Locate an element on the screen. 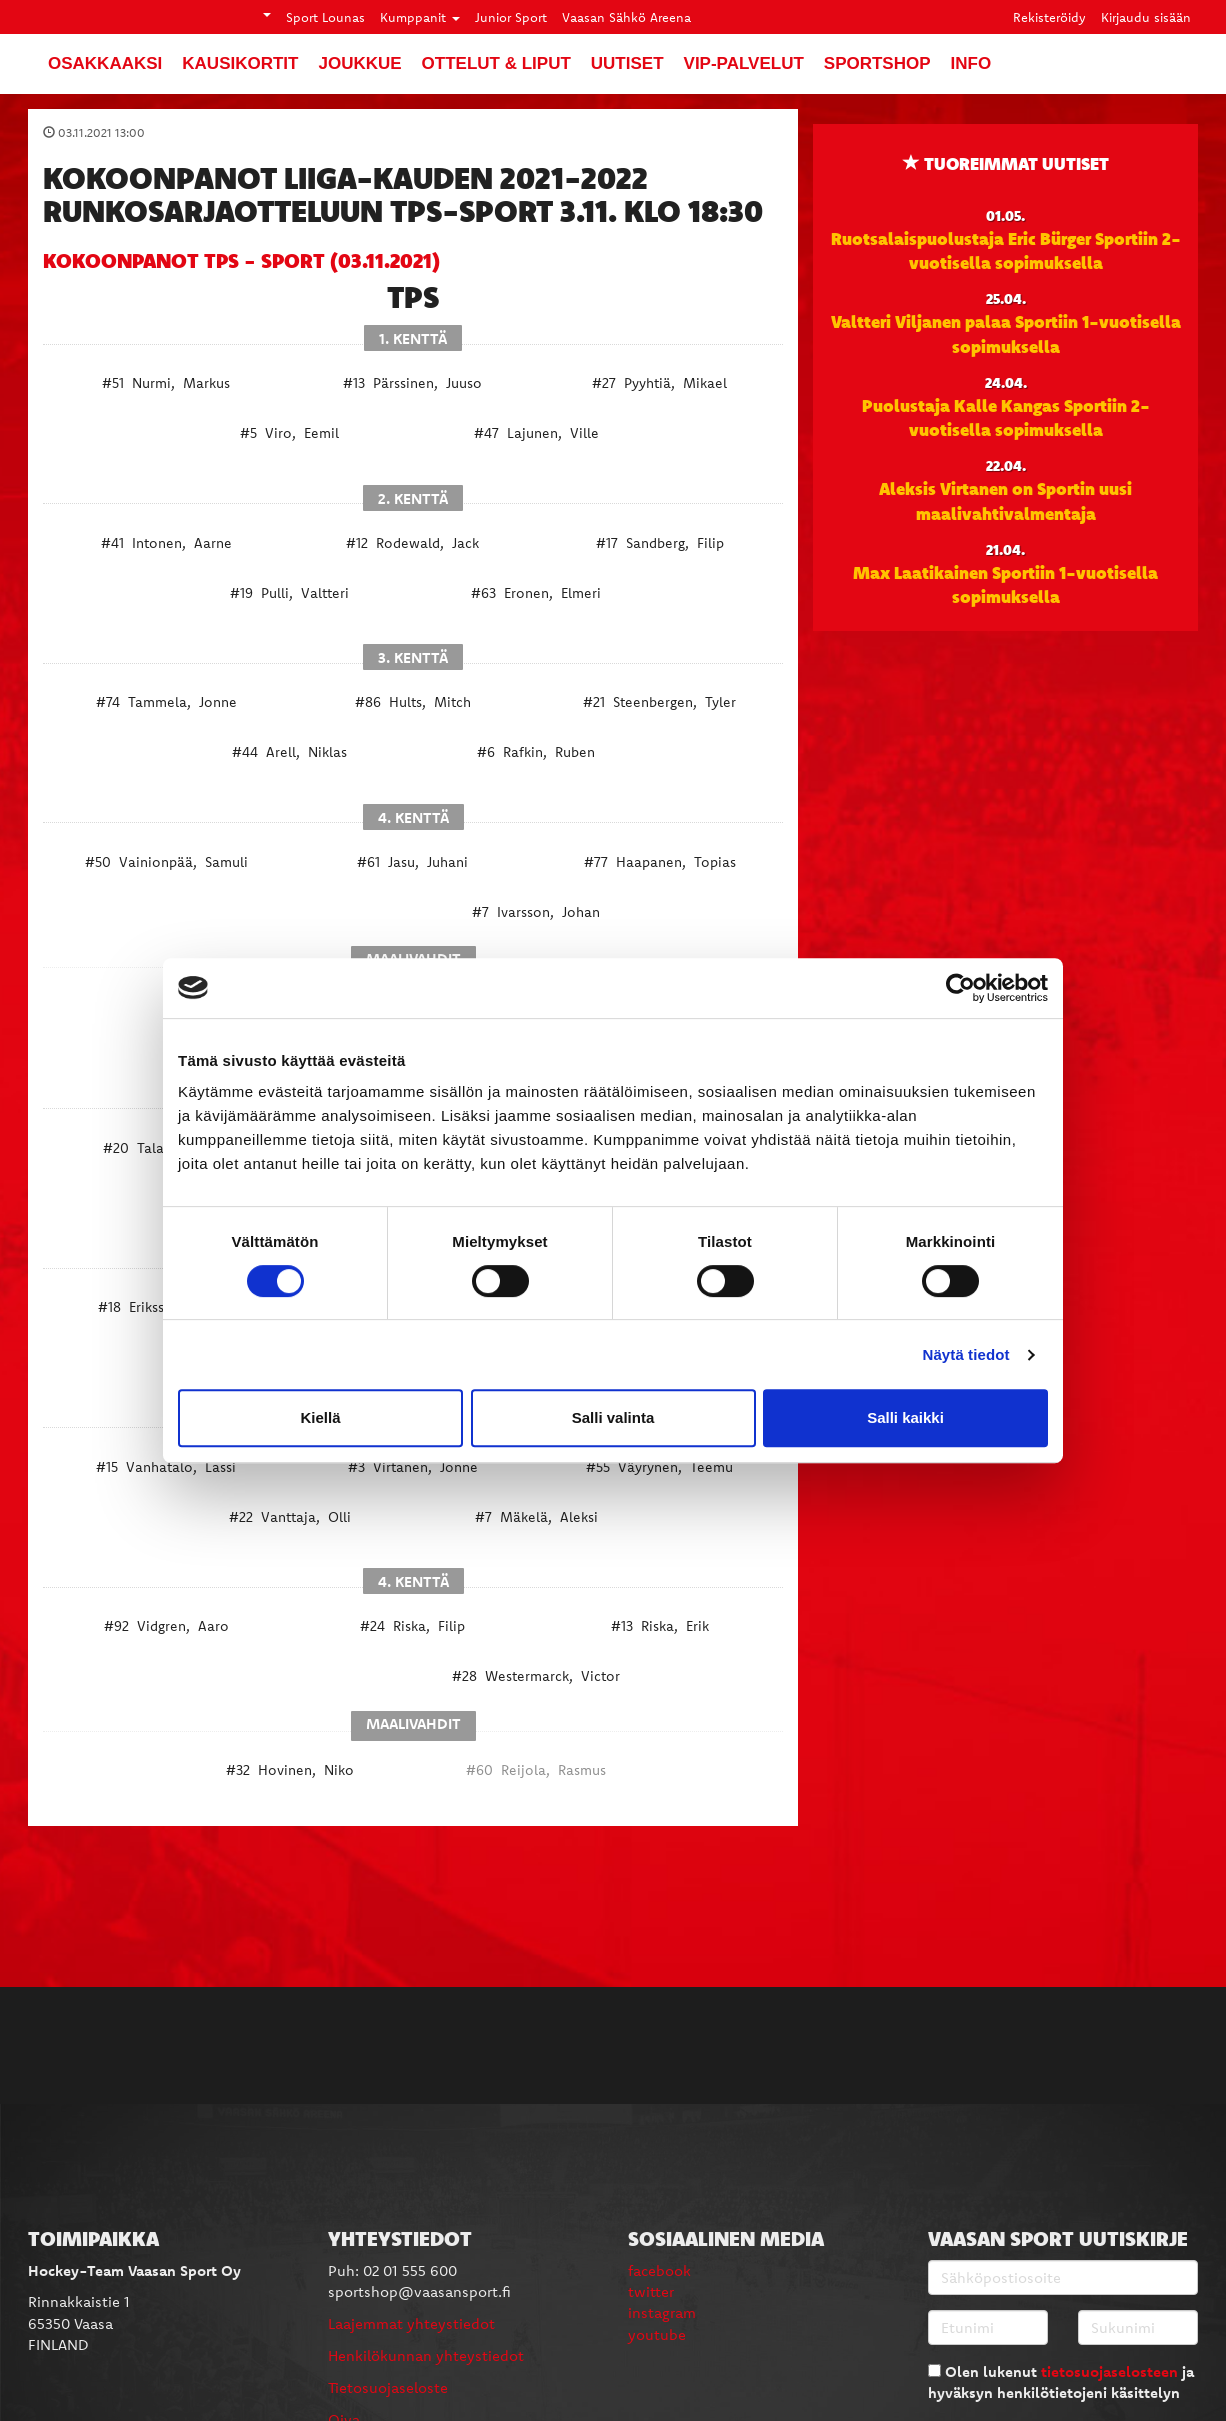 This screenshot has height=2421, width=1226. Joukkue is located at coordinates (359, 63).